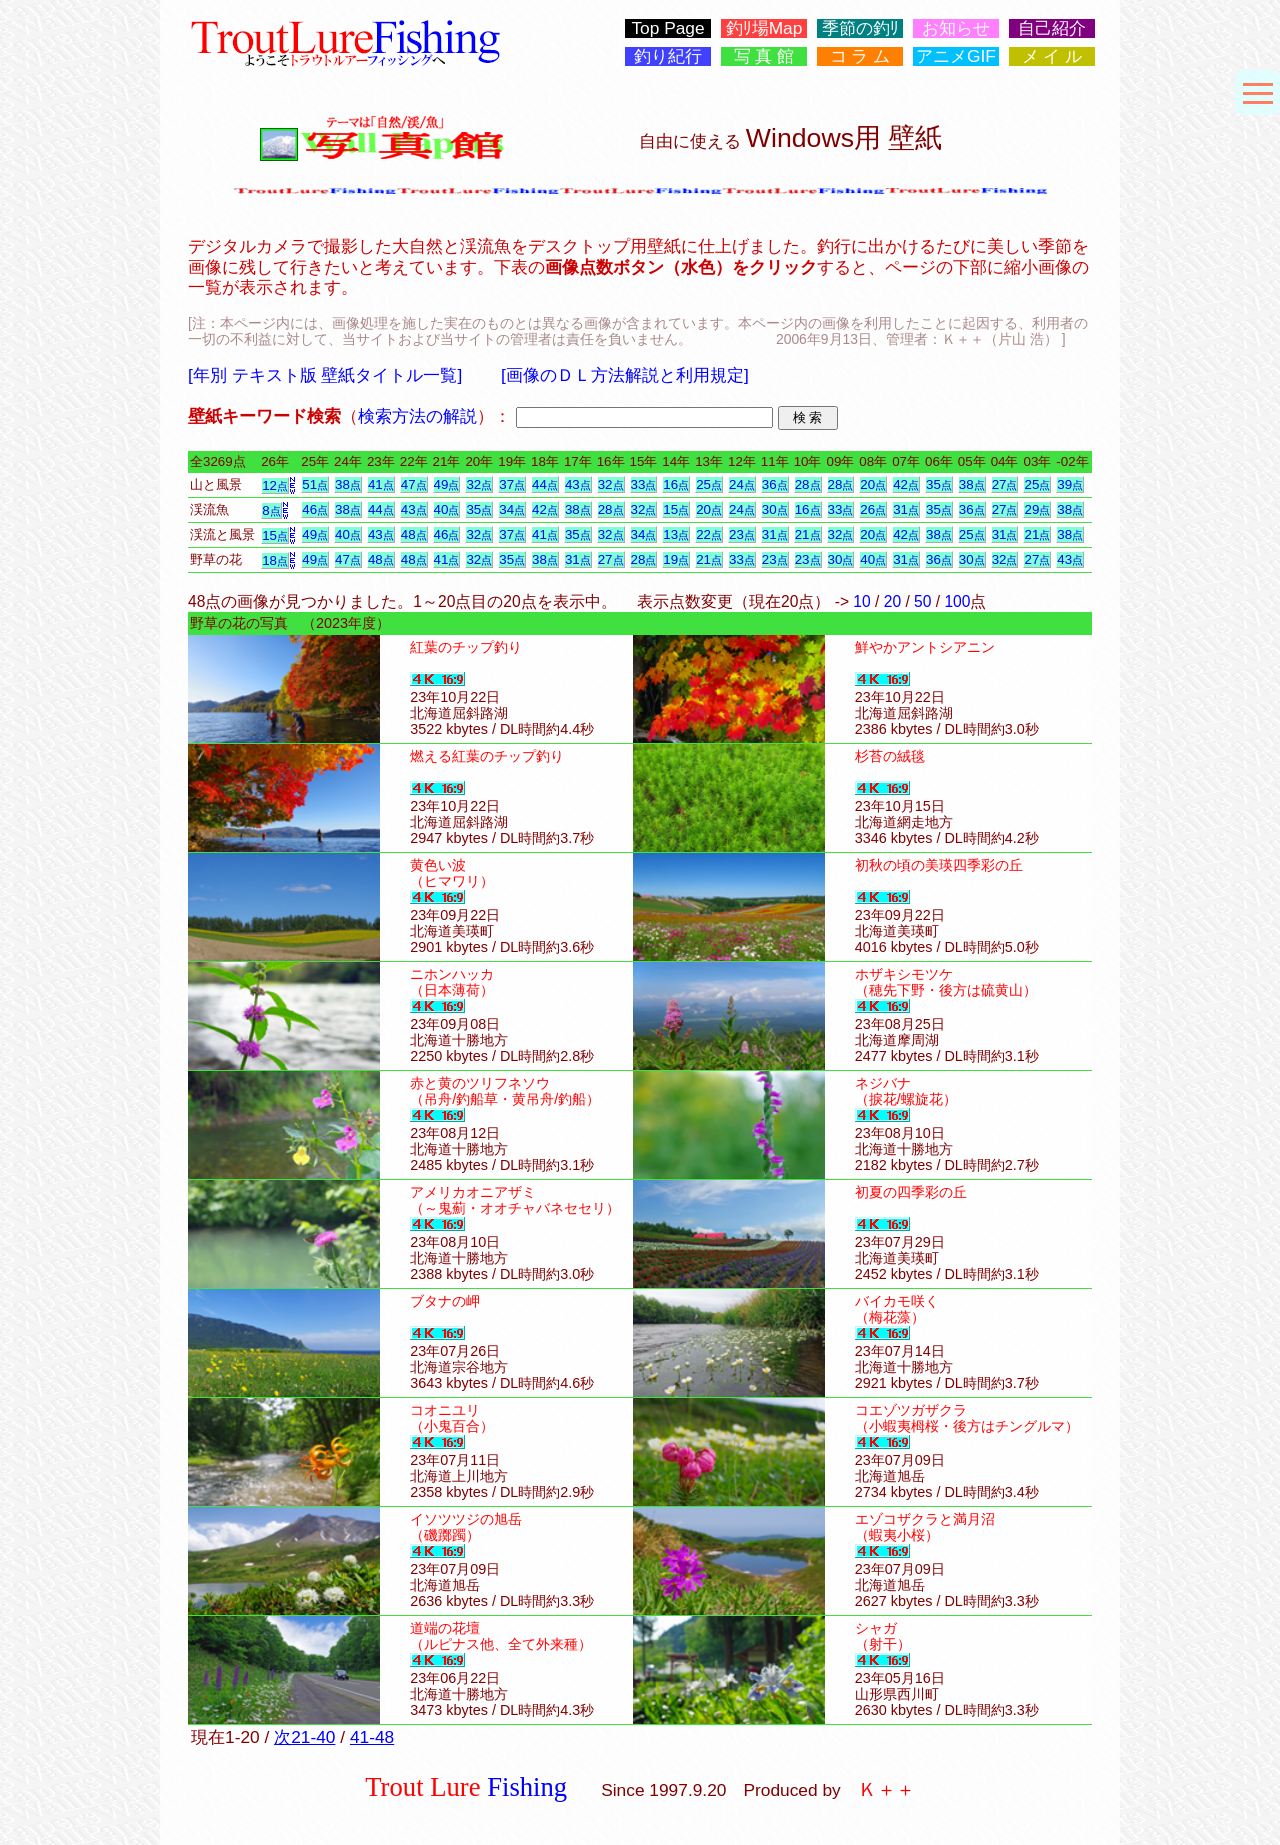 The height and width of the screenshot is (1845, 1280). Describe the element at coordinates (372, 1737) in the screenshot. I see `41-48` at that location.